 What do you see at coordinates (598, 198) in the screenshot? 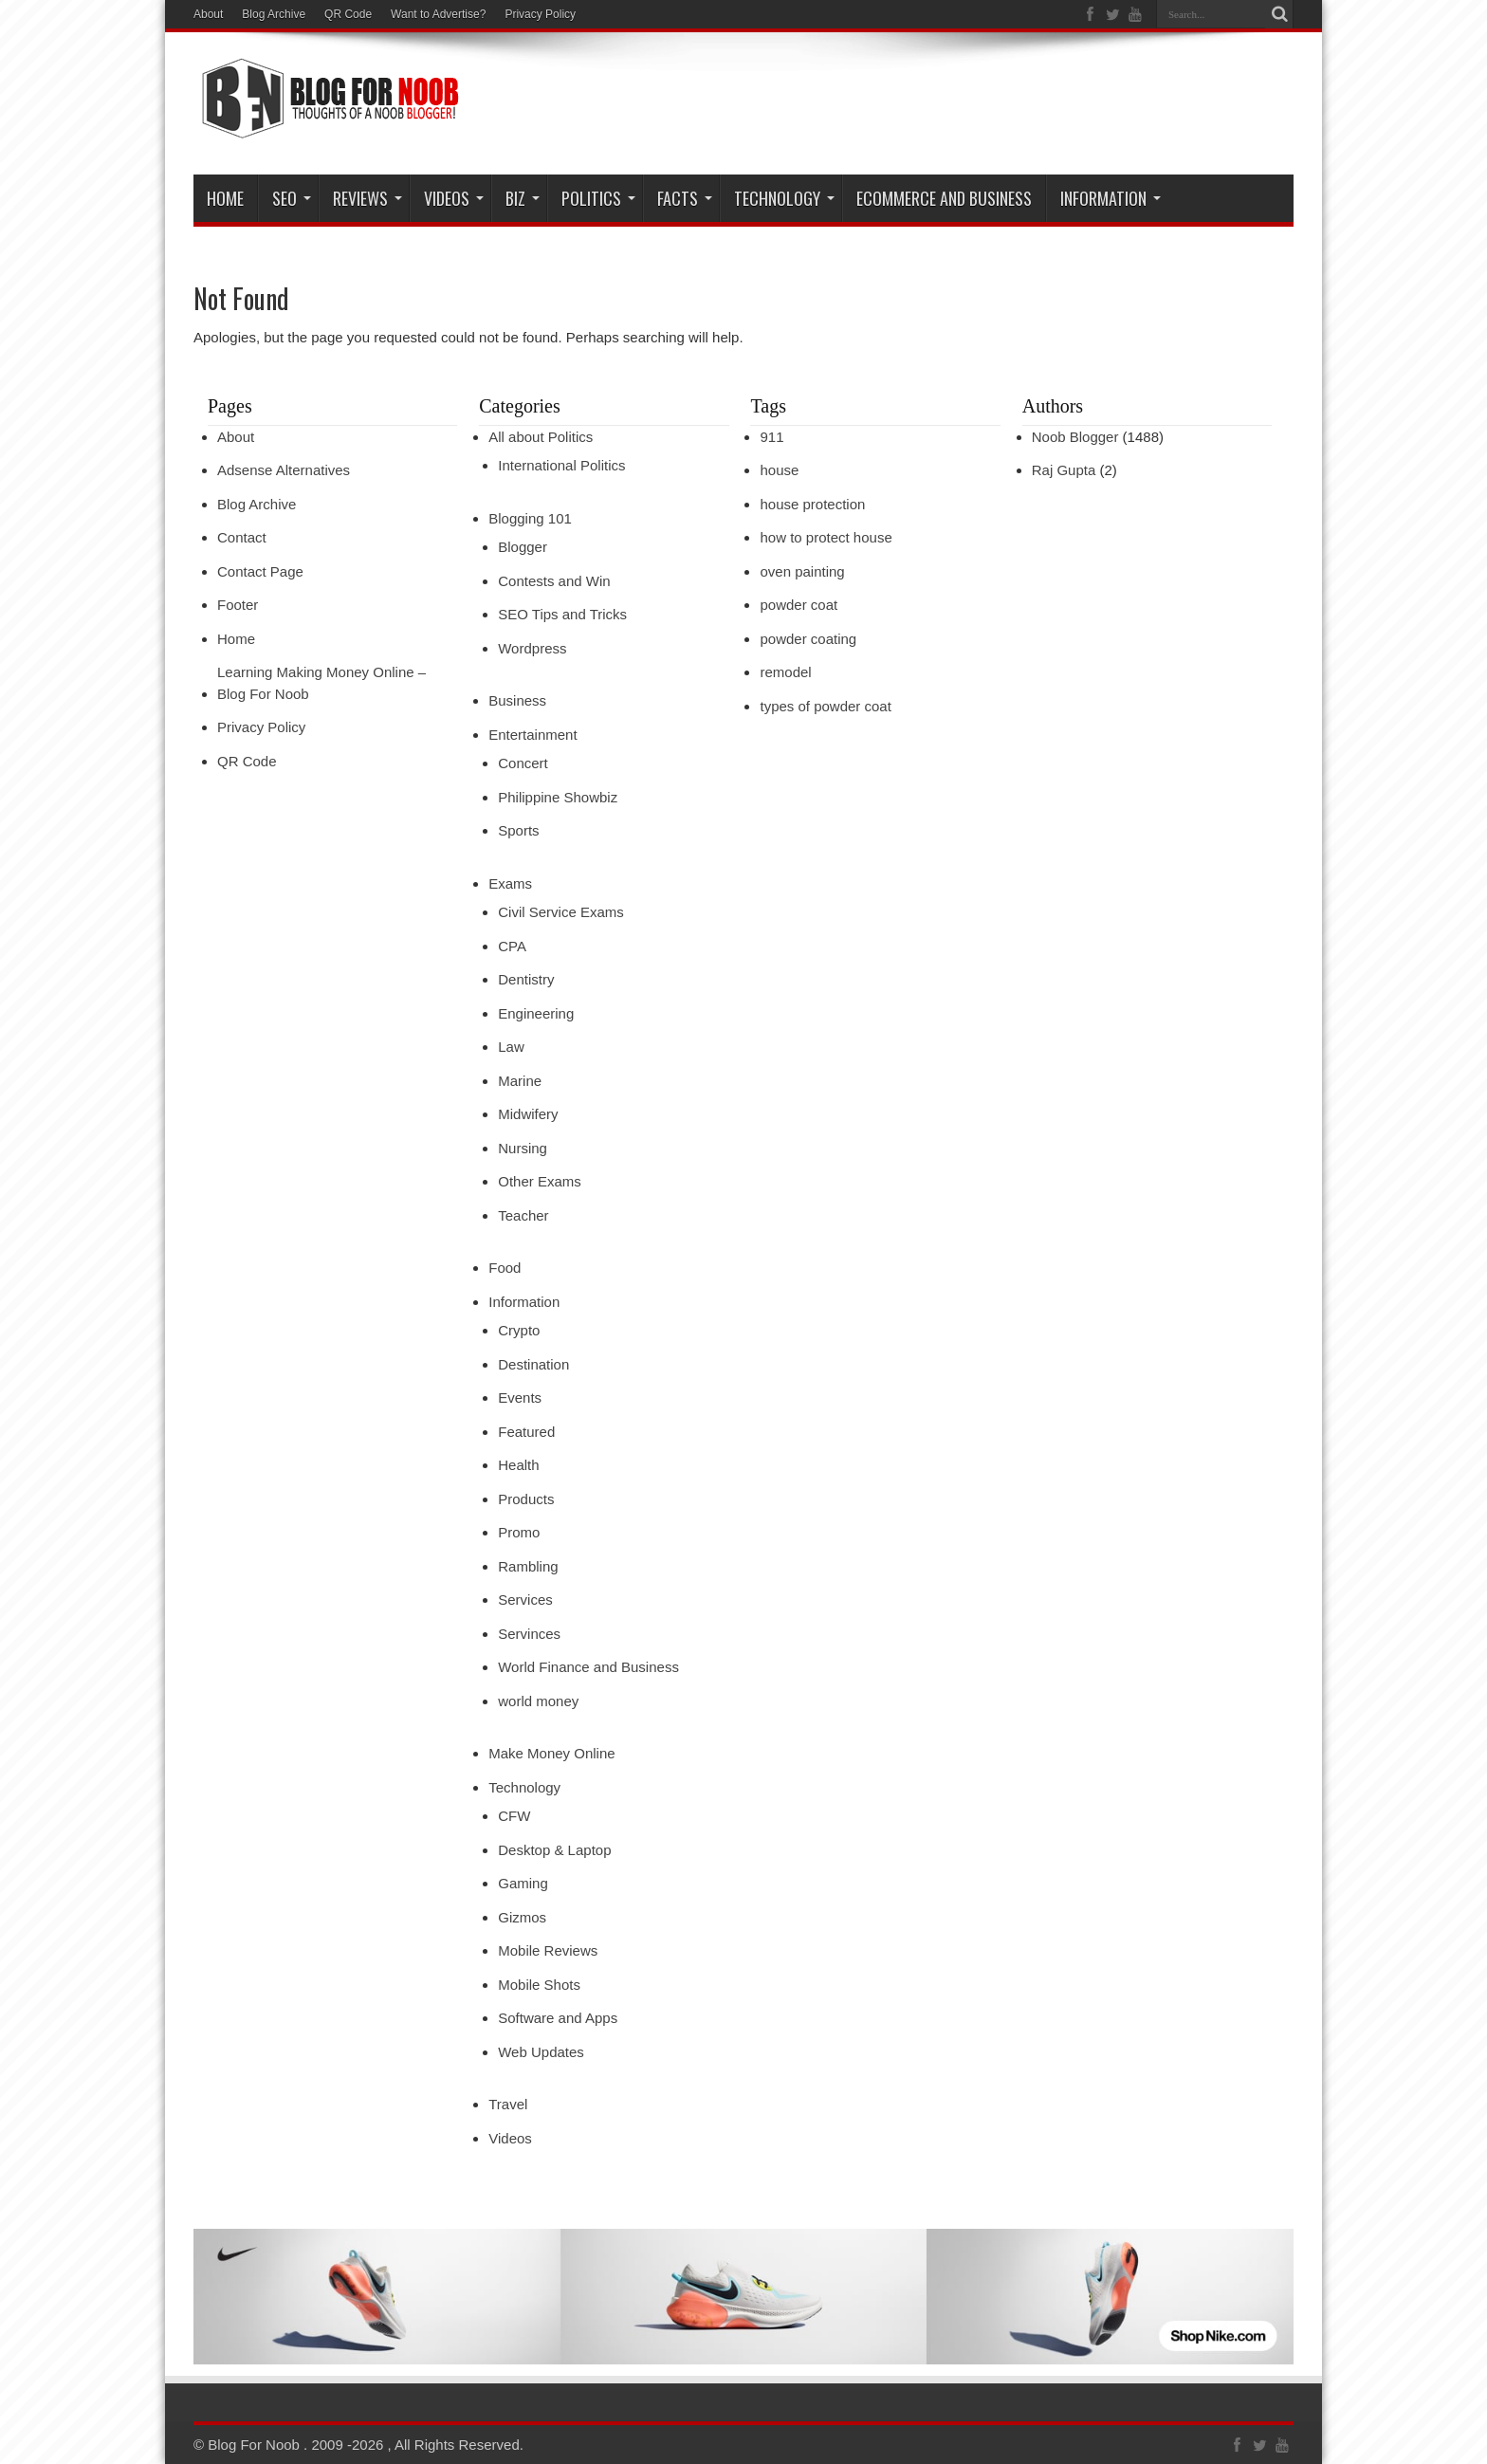
I see `Politics` at bounding box center [598, 198].